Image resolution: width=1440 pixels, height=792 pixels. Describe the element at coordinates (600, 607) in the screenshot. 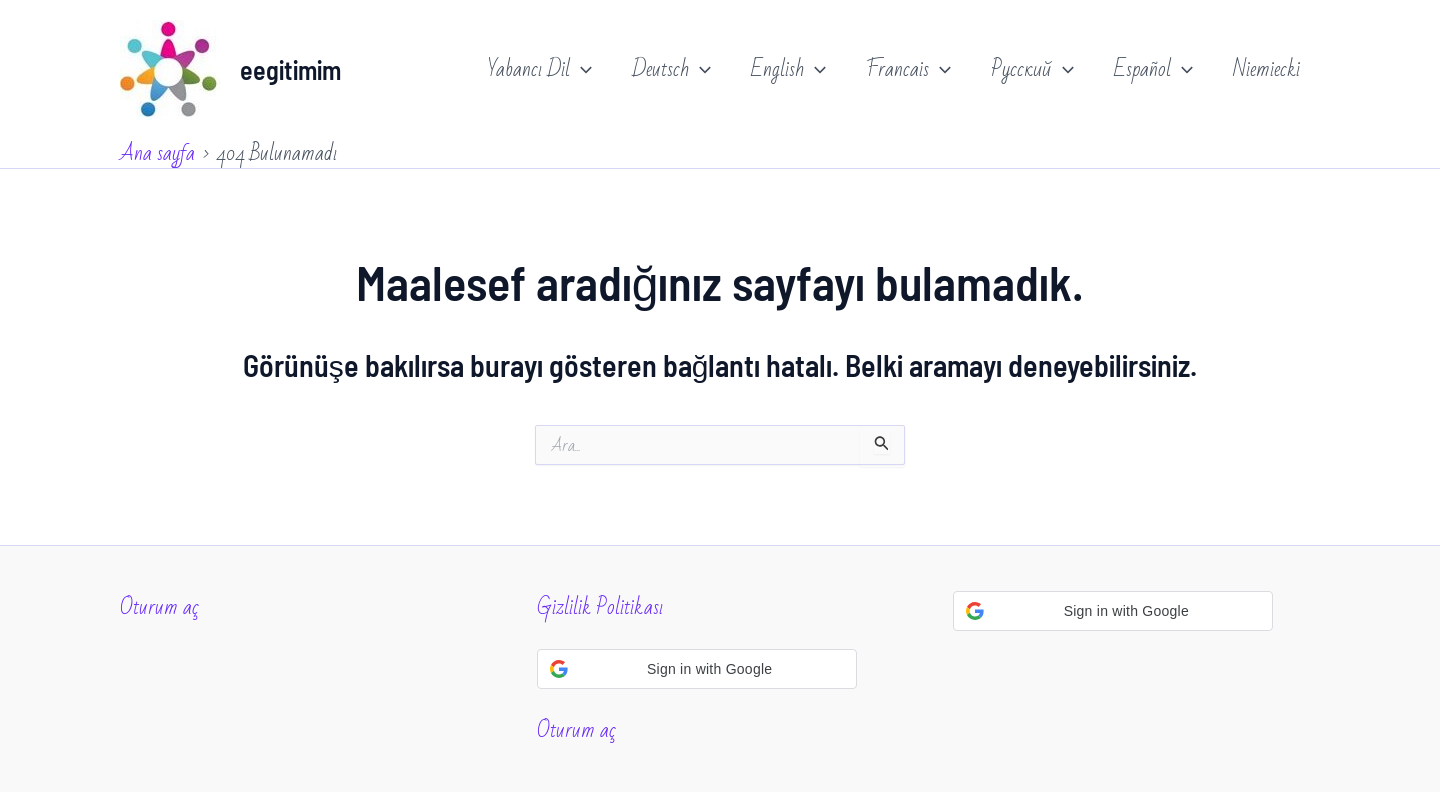

I see `Gizlilik Politikası` at that location.